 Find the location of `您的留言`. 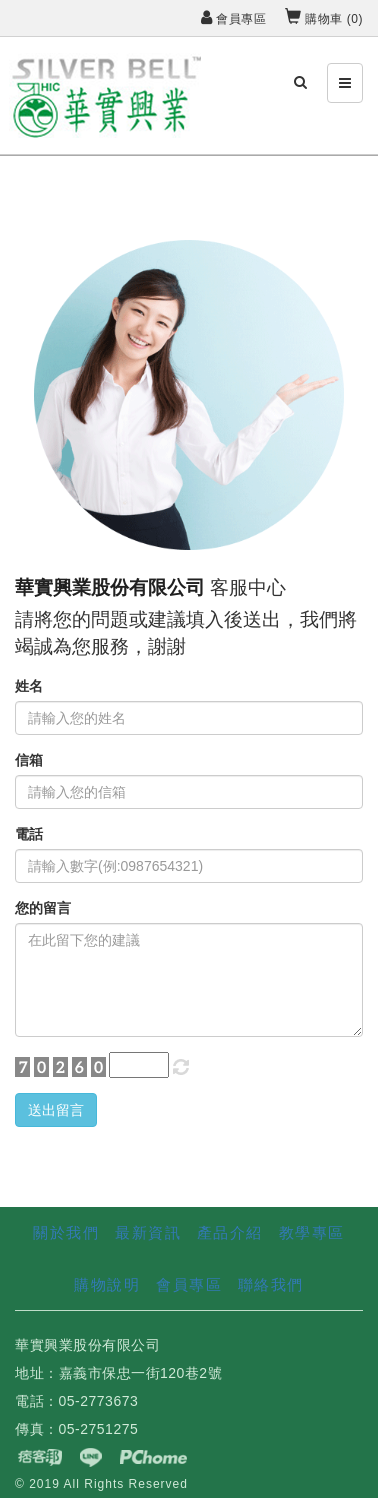

您的留言 is located at coordinates (43, 908).